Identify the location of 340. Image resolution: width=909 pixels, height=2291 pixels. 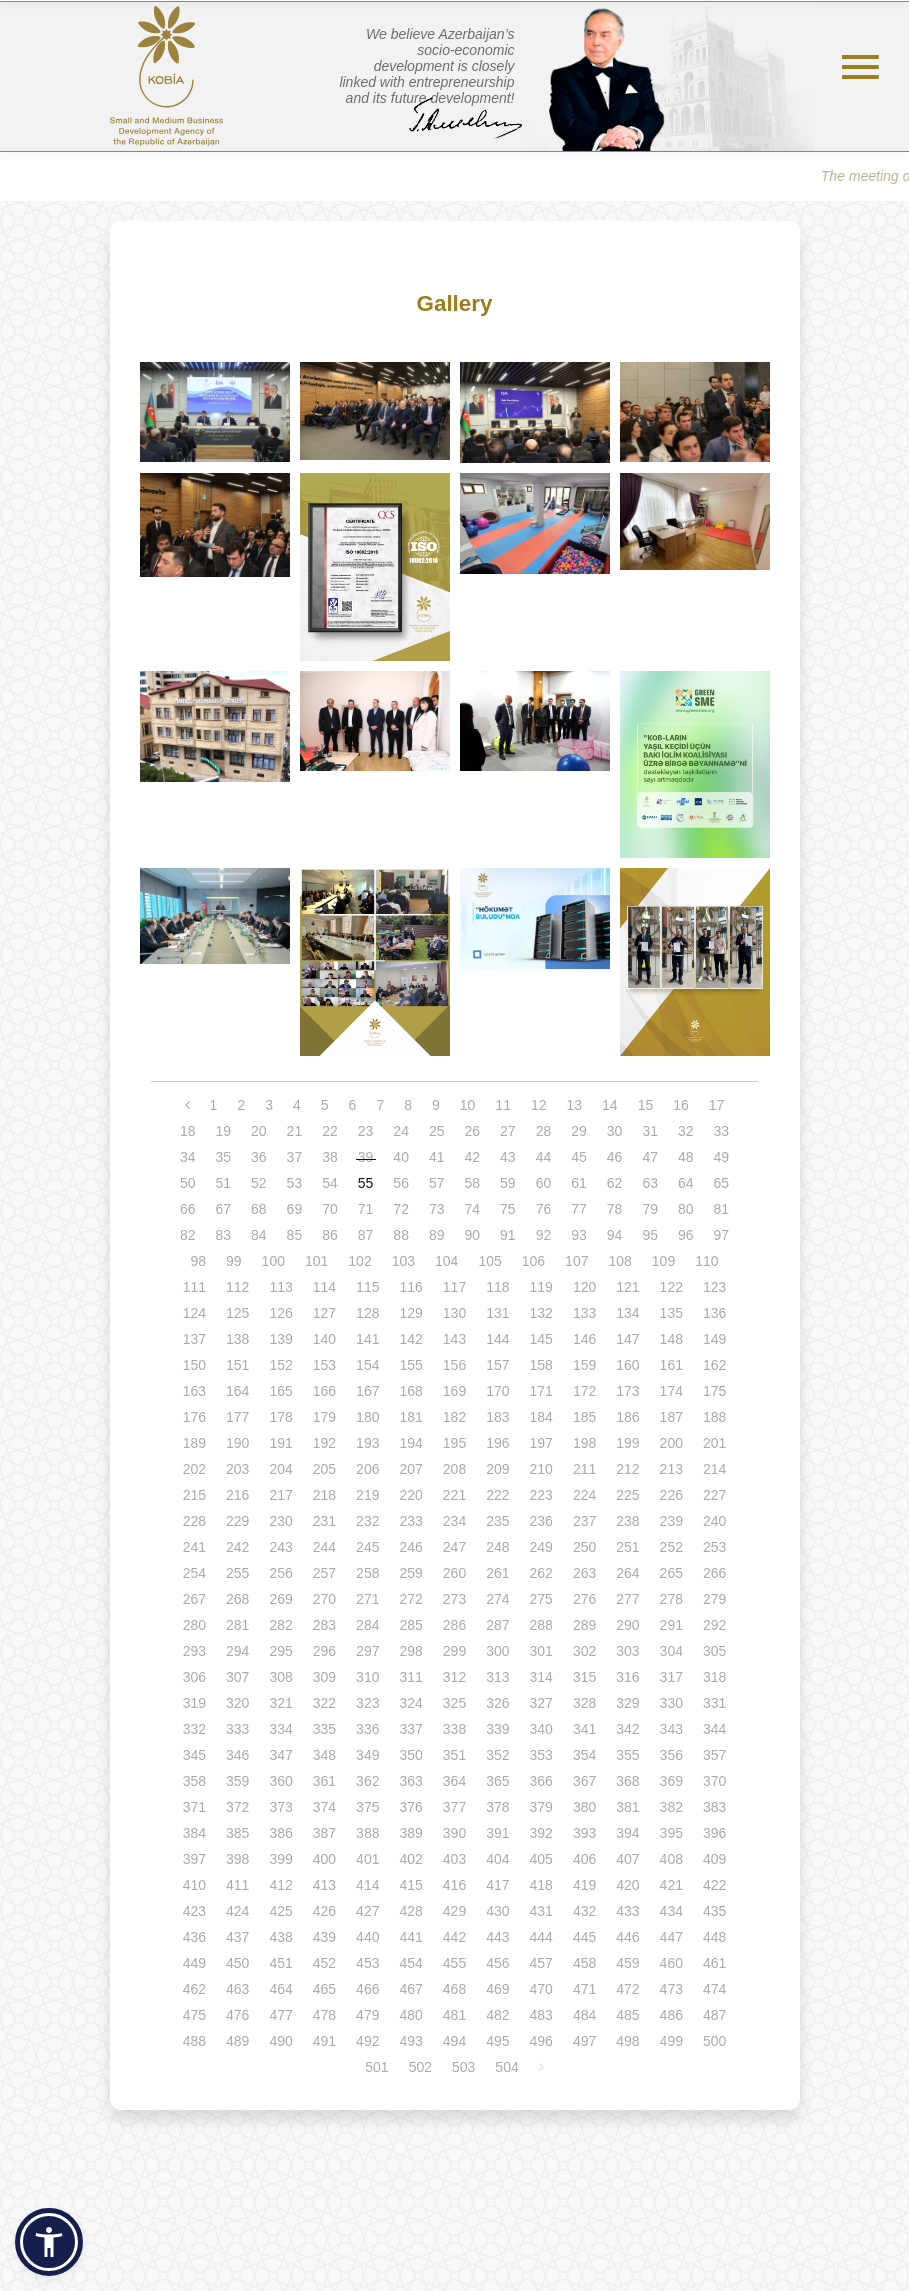
(541, 1729).